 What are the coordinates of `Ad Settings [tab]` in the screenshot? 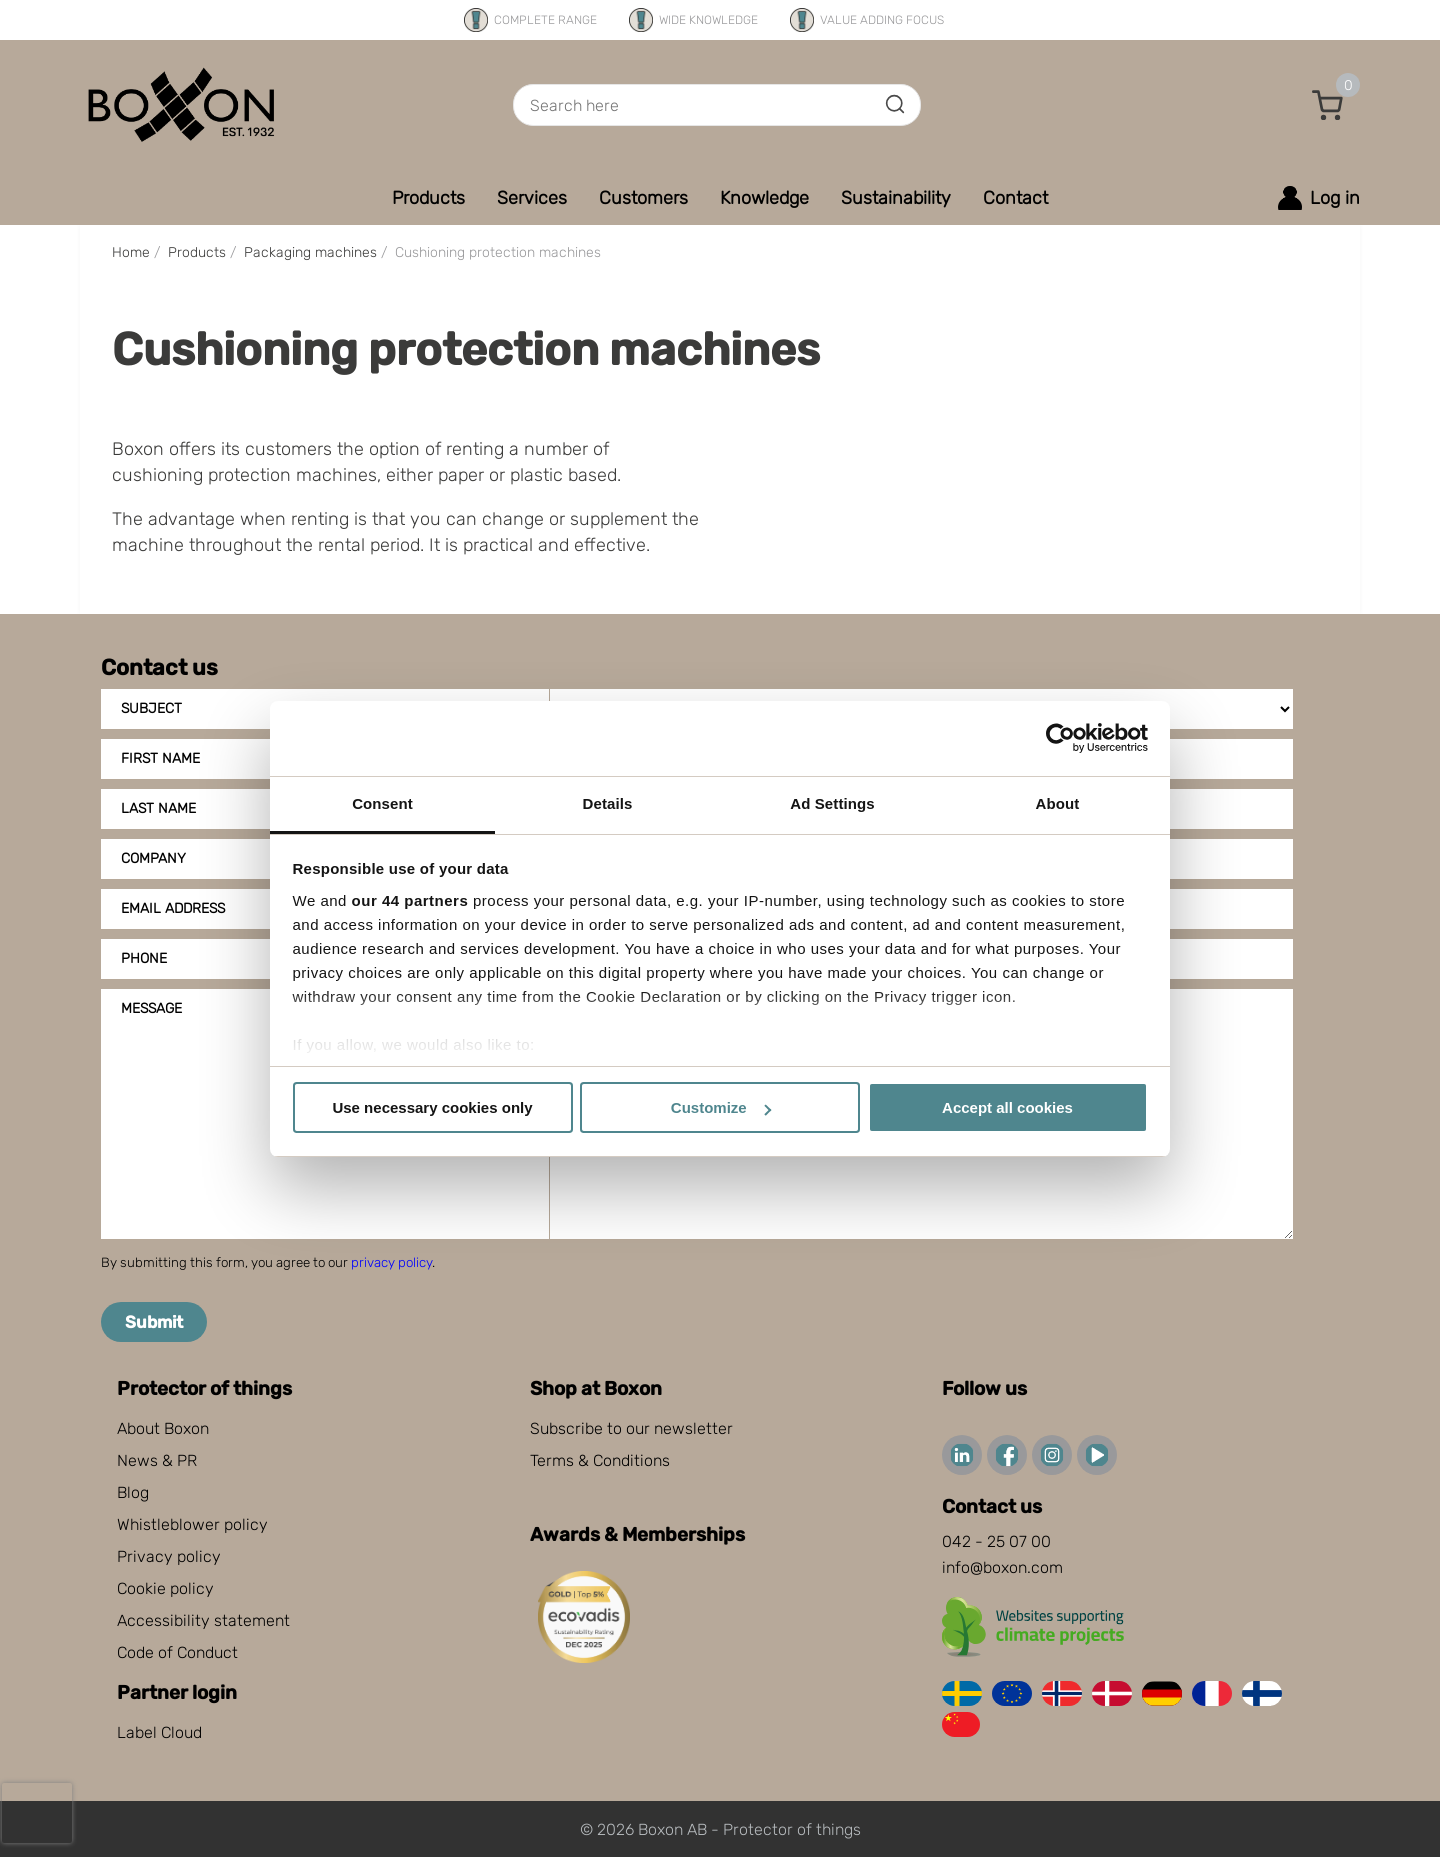 It's located at (832, 803).